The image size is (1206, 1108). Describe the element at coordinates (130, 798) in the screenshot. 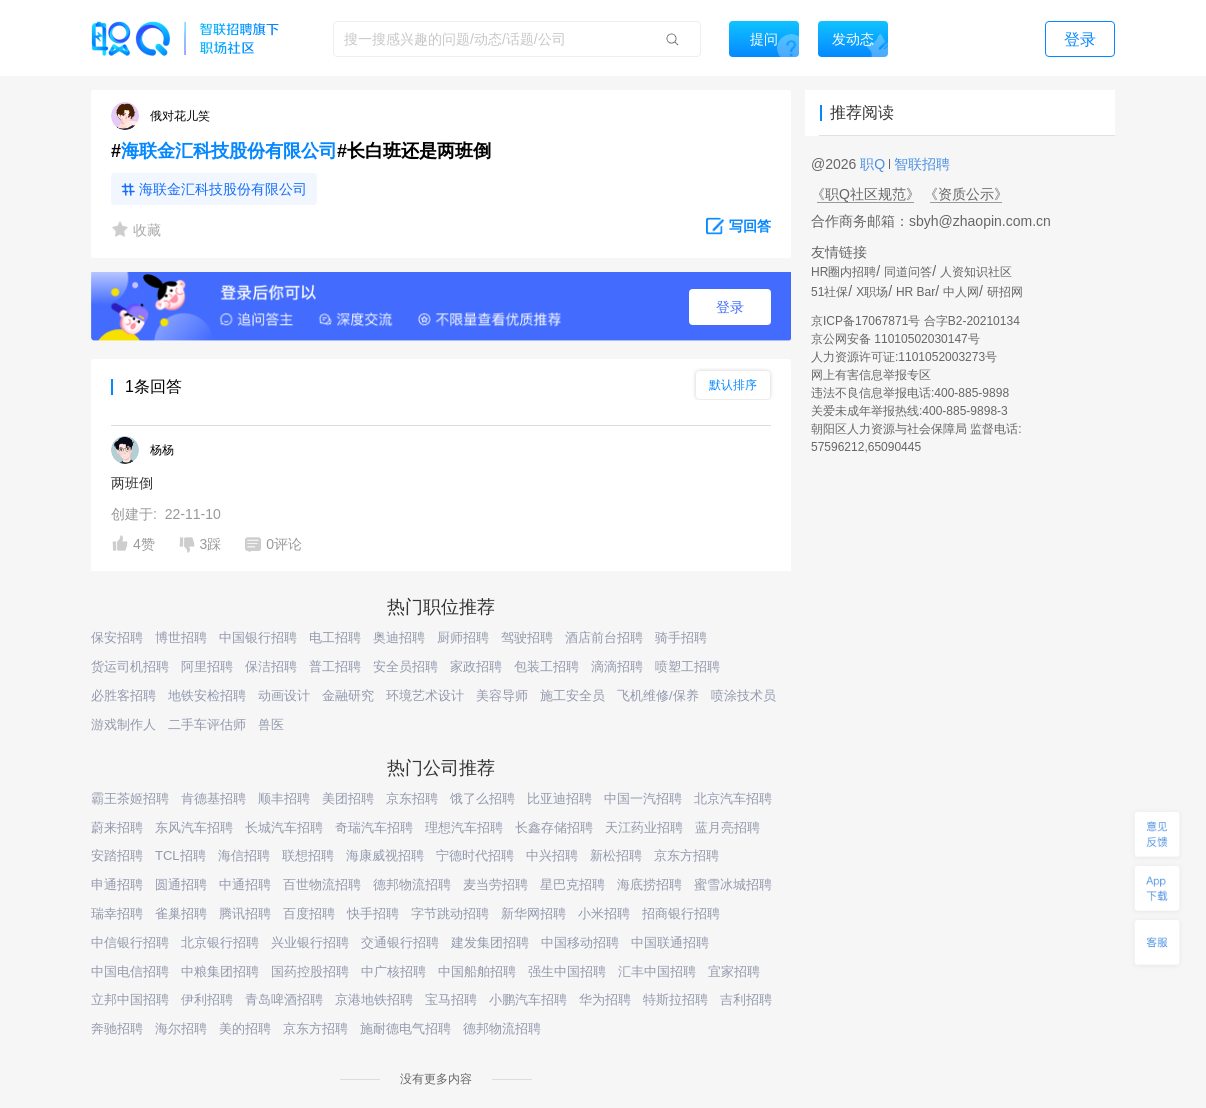

I see `霸王茶姬招聘` at that location.